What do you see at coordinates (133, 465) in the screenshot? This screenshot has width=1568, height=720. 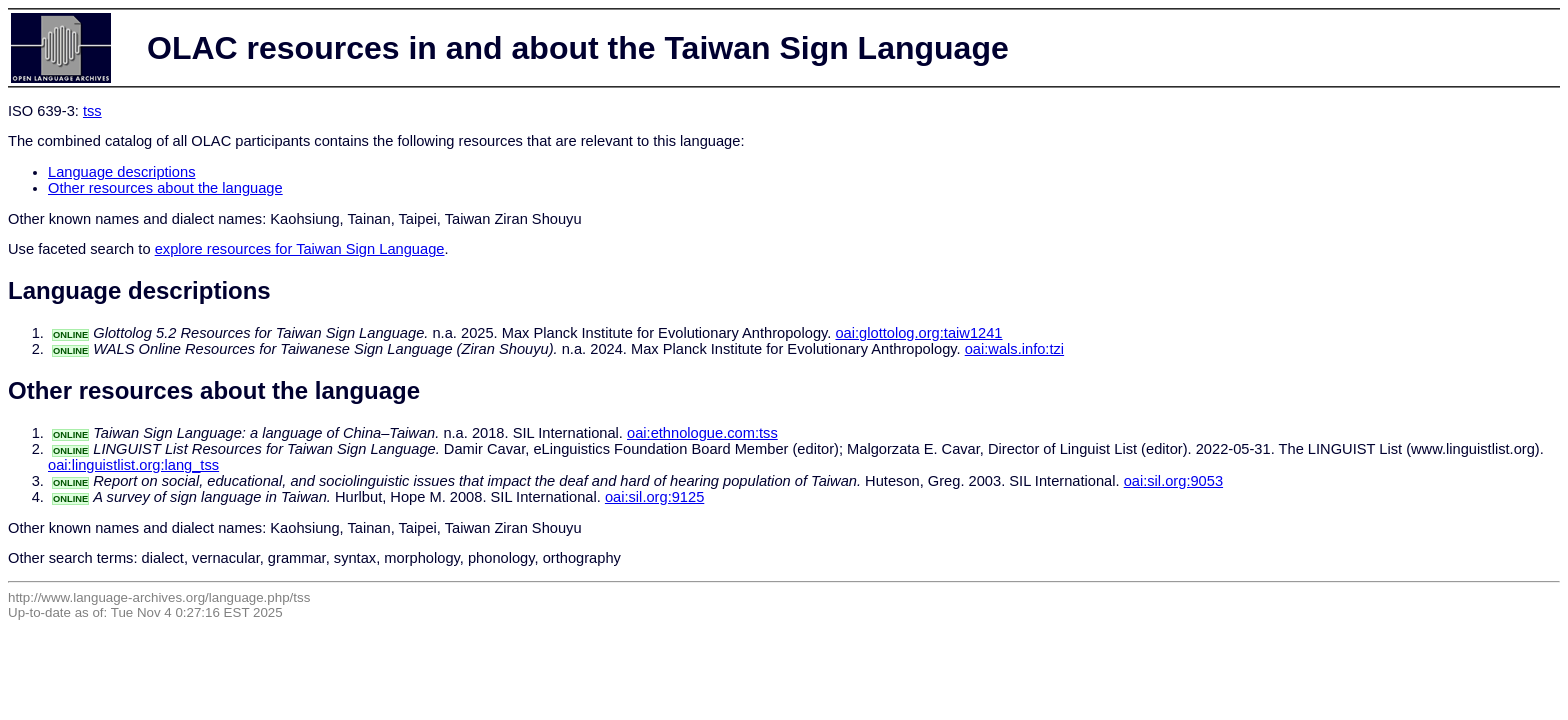 I see `oai:linguistlist.org:lang_tss` at bounding box center [133, 465].